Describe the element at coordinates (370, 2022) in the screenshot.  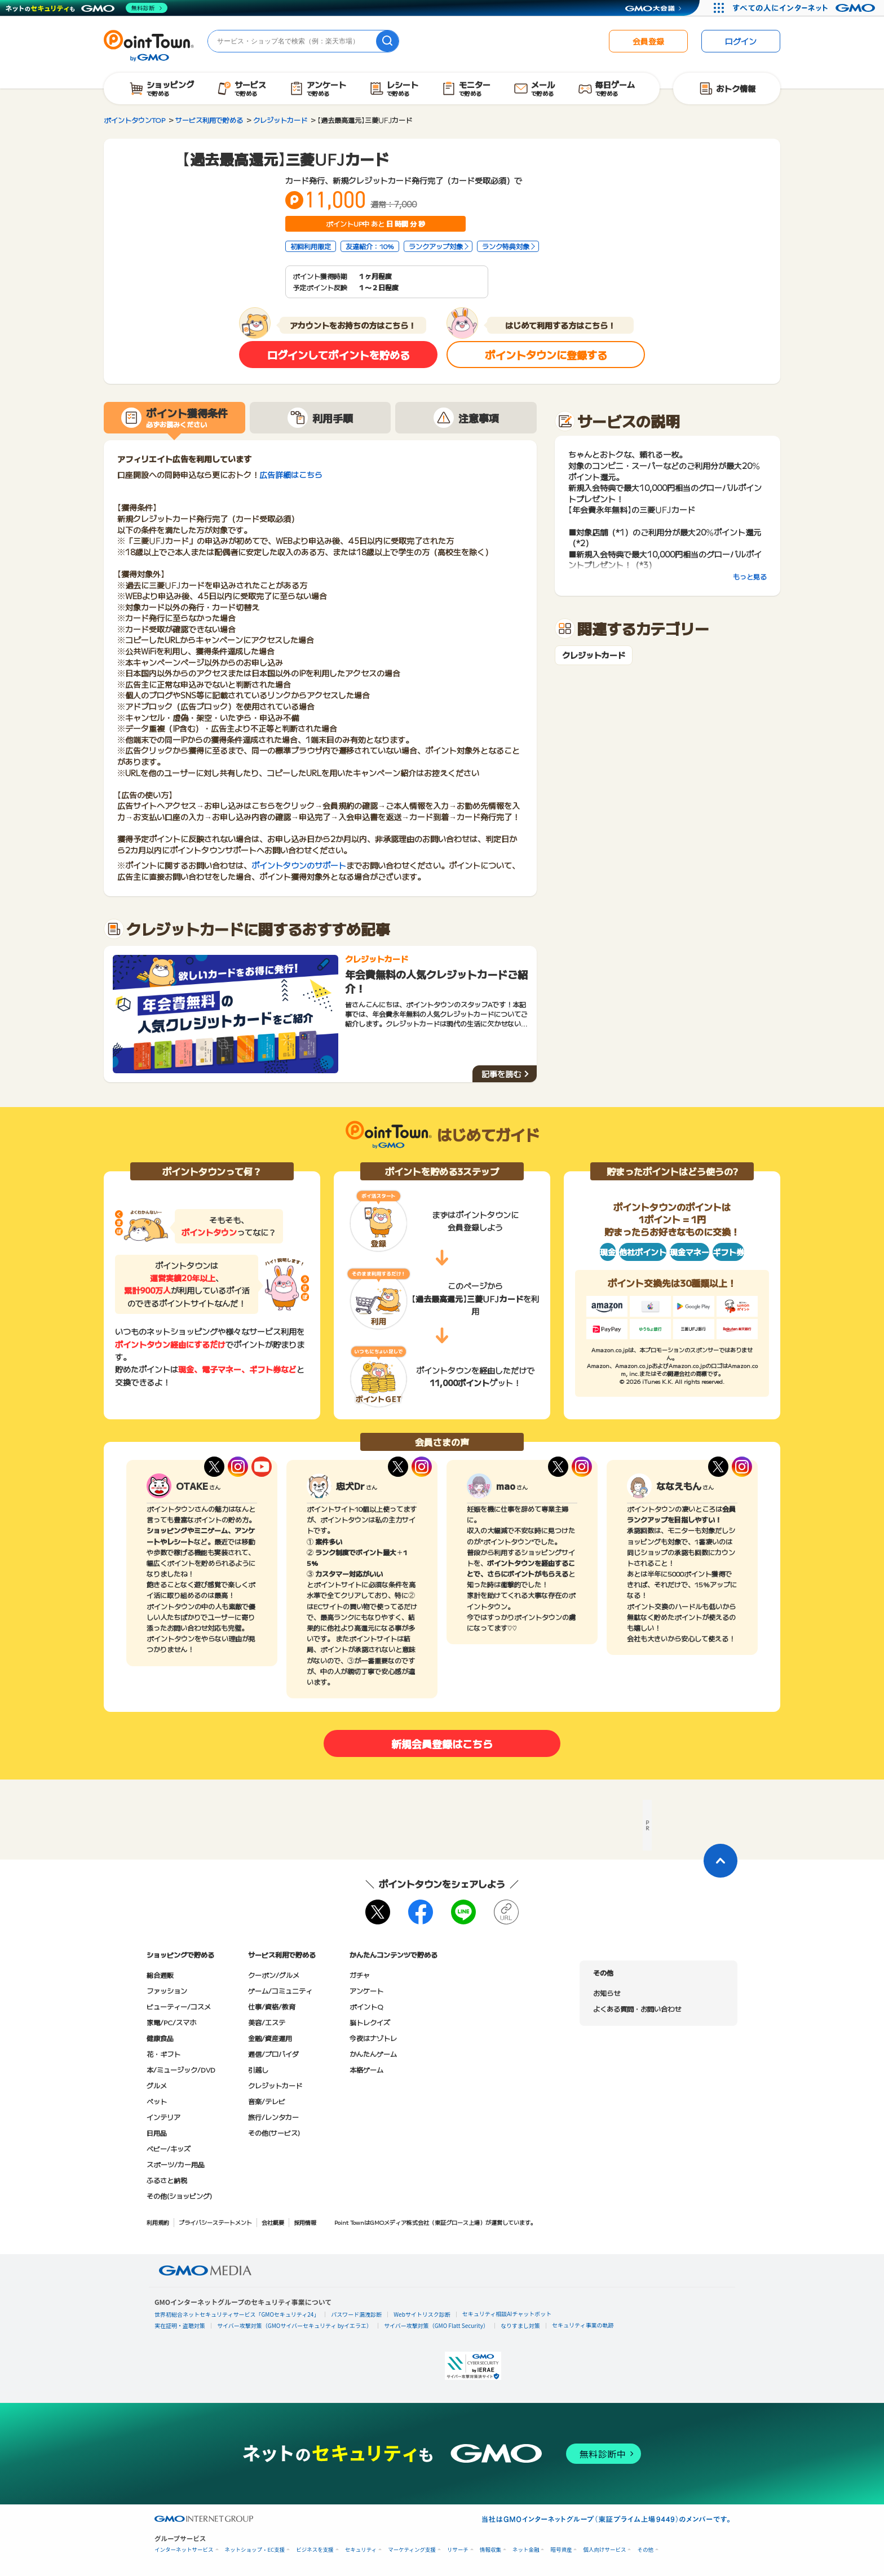
I see `脳トレクイズ` at that location.